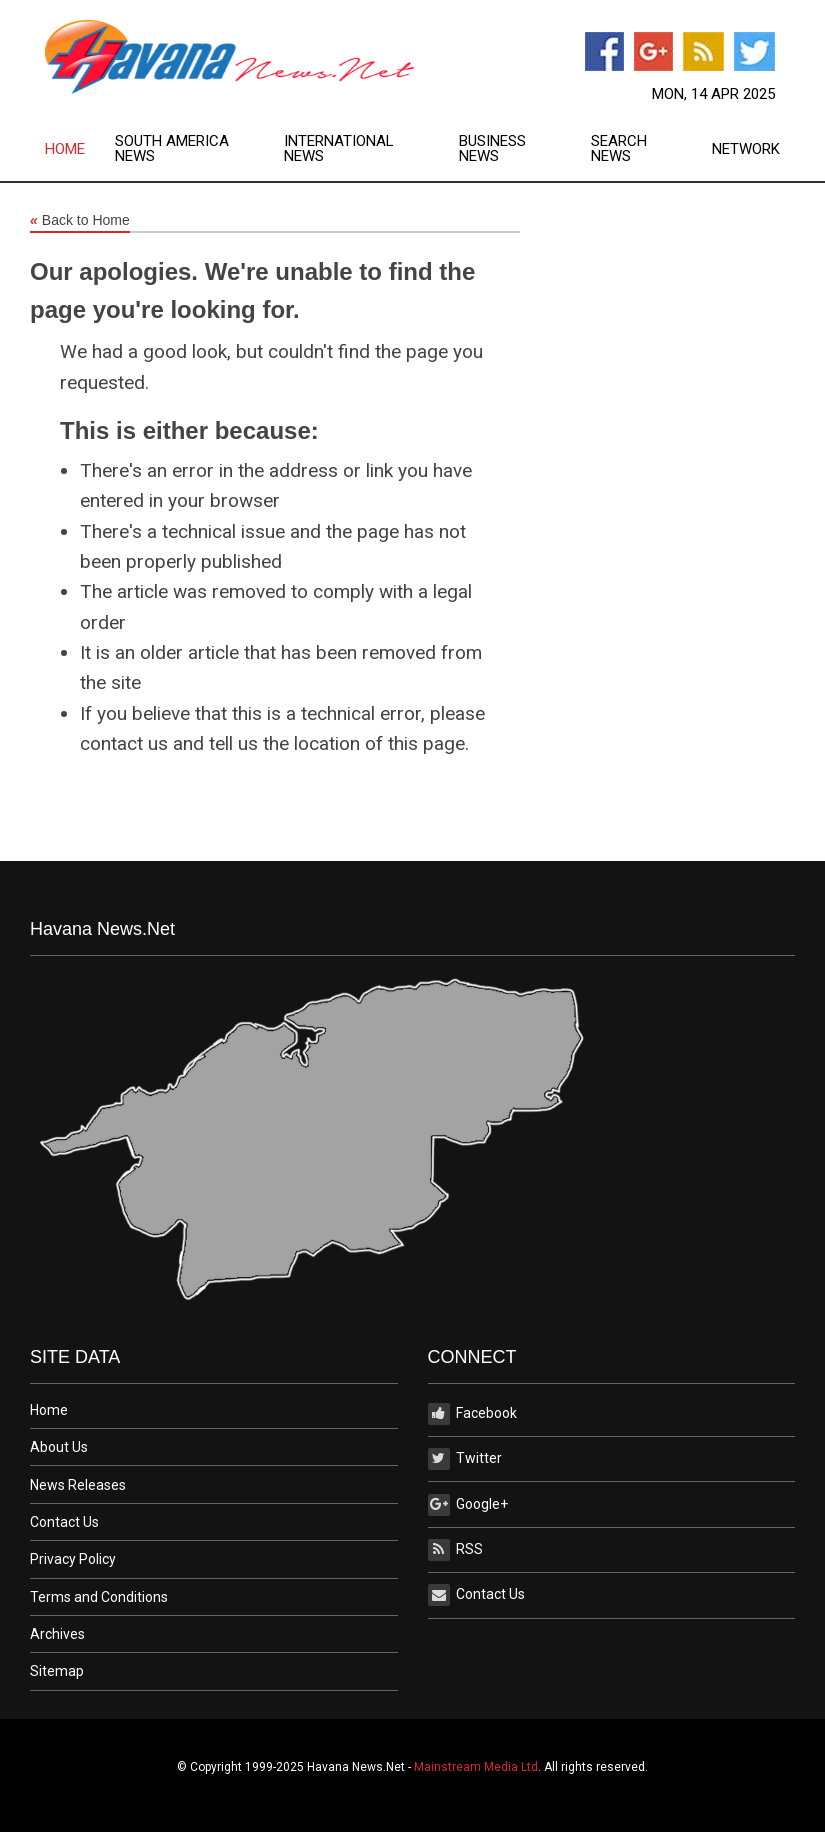 The width and height of the screenshot is (825, 1832). Describe the element at coordinates (73, 1559) in the screenshot. I see `Privacy Policy` at that location.